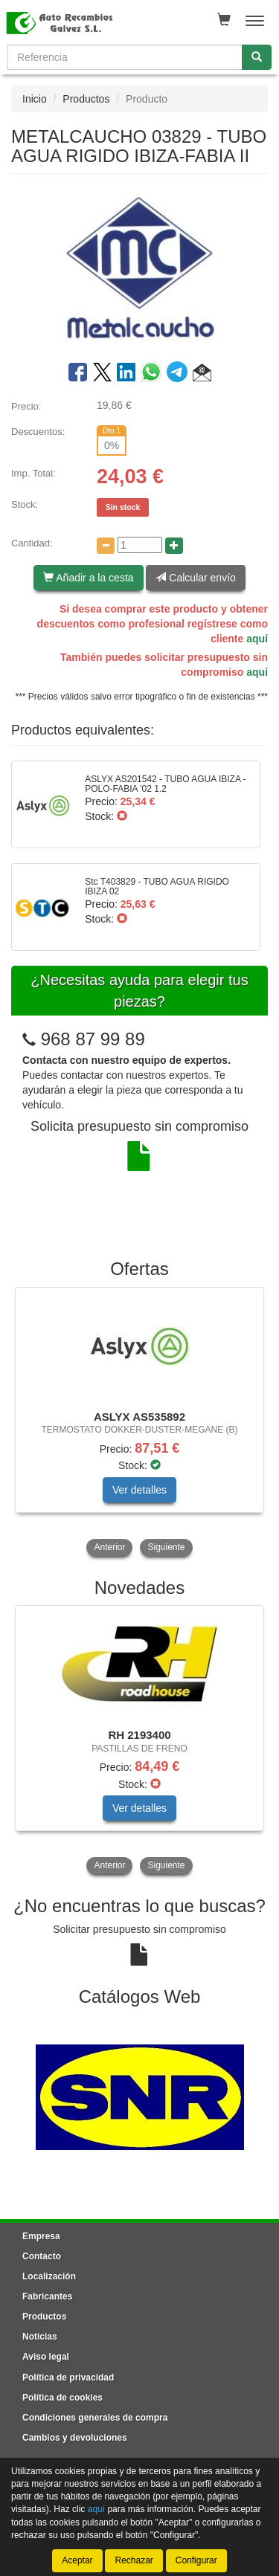  What do you see at coordinates (34, 99) in the screenshot?
I see `Inicio` at bounding box center [34, 99].